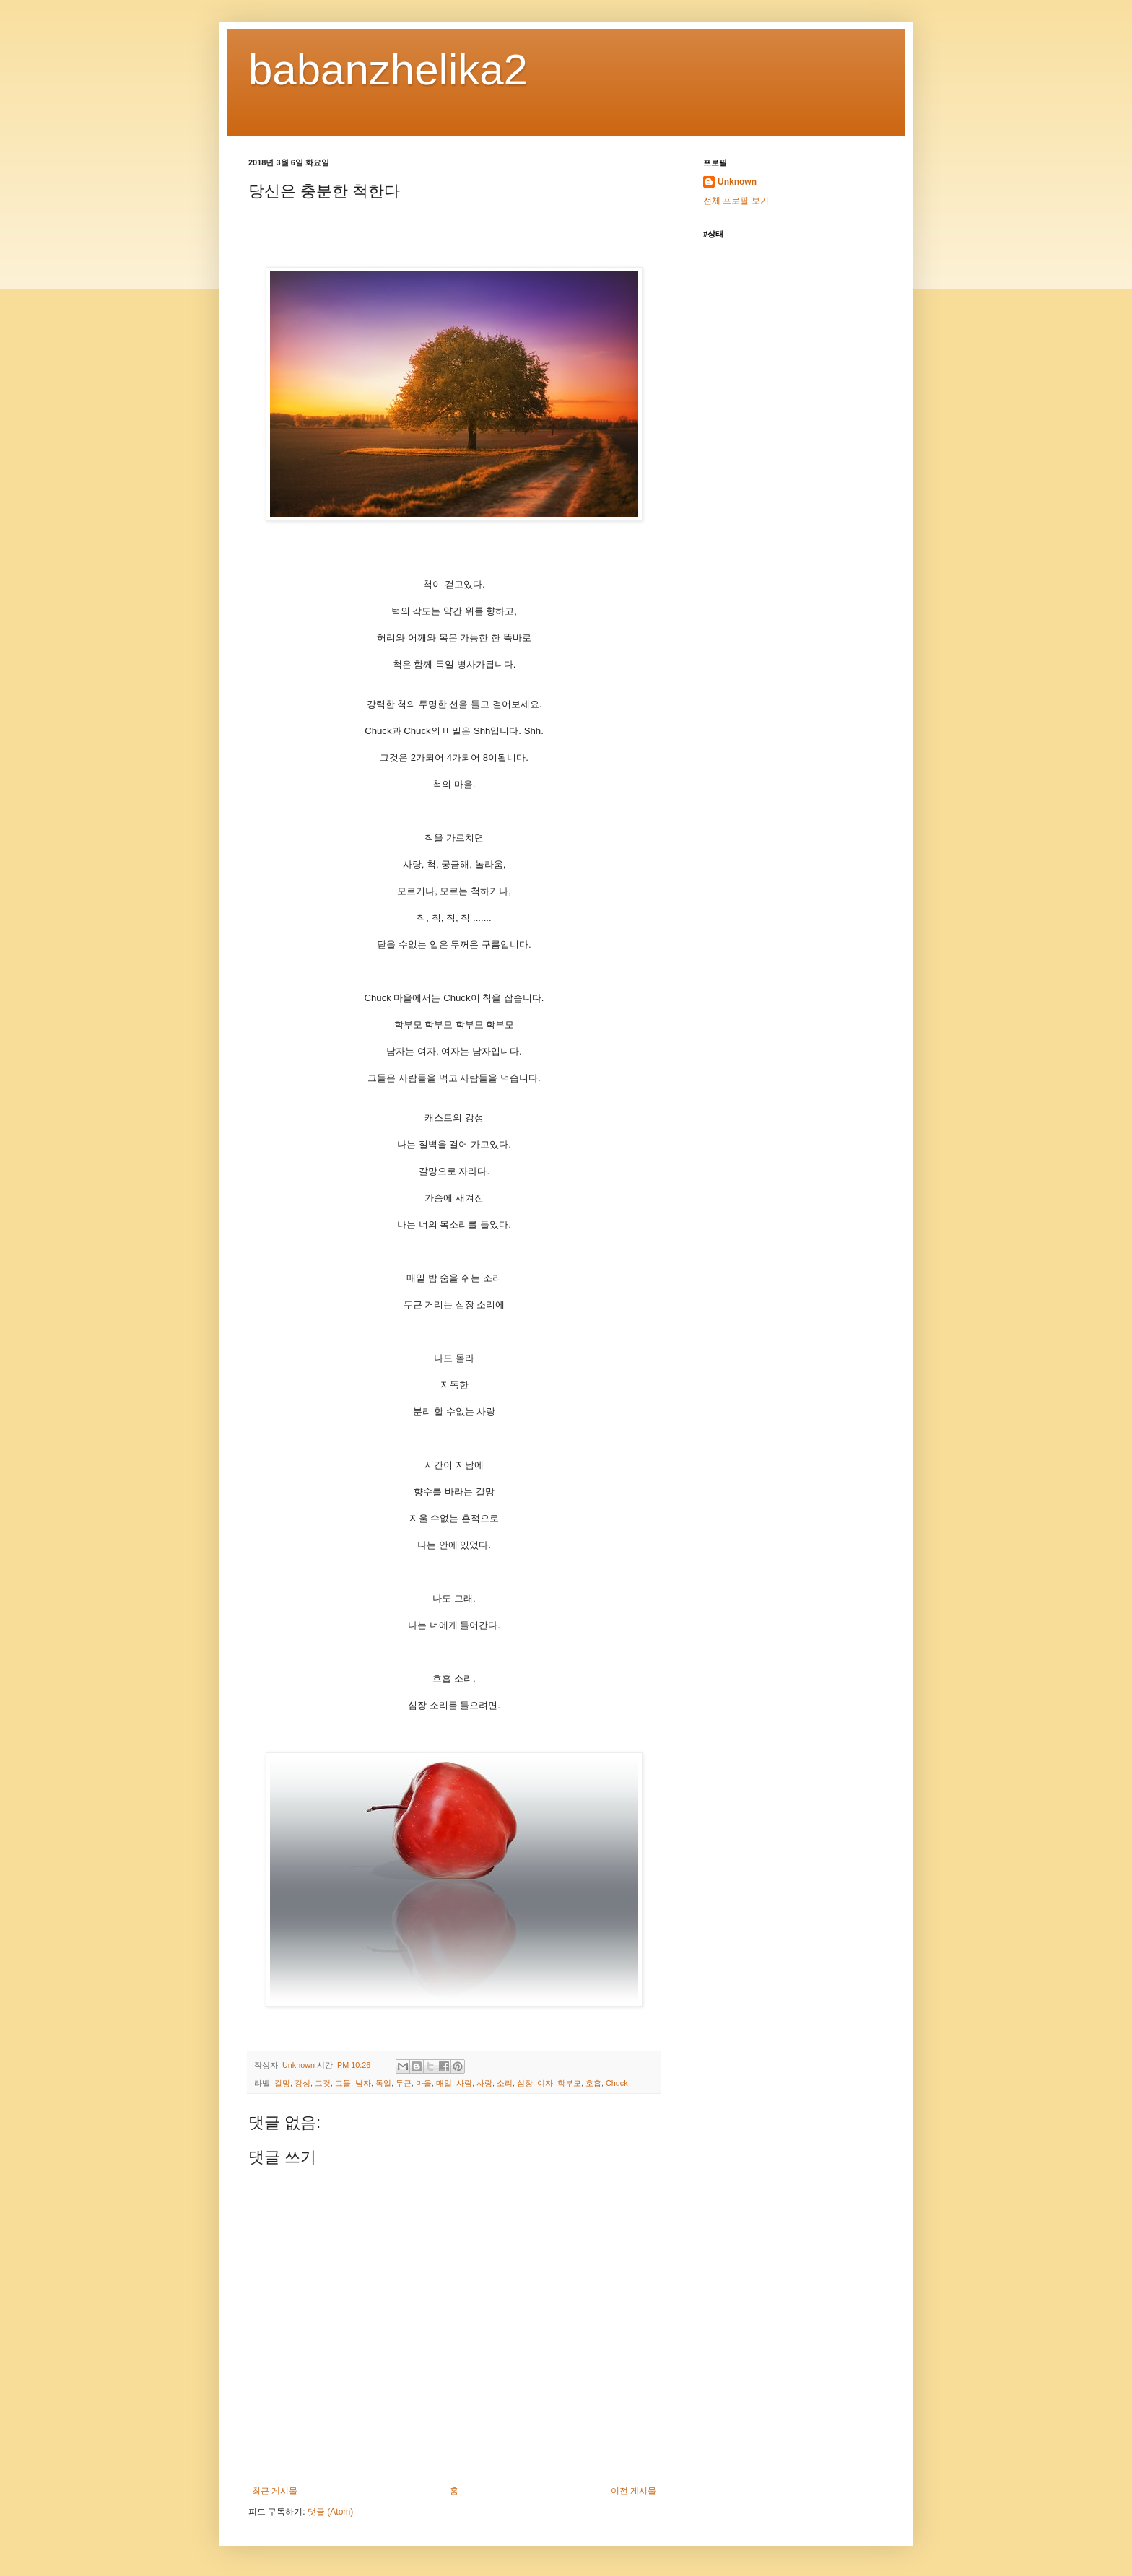 Image resolution: width=1132 pixels, height=2576 pixels. What do you see at coordinates (323, 2083) in the screenshot?
I see `그것` at bounding box center [323, 2083].